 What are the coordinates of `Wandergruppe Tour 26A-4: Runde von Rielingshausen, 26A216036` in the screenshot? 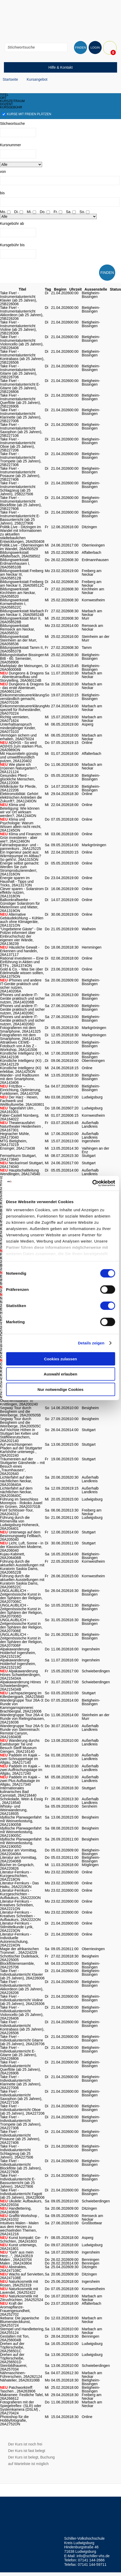 It's located at (22, 1718).